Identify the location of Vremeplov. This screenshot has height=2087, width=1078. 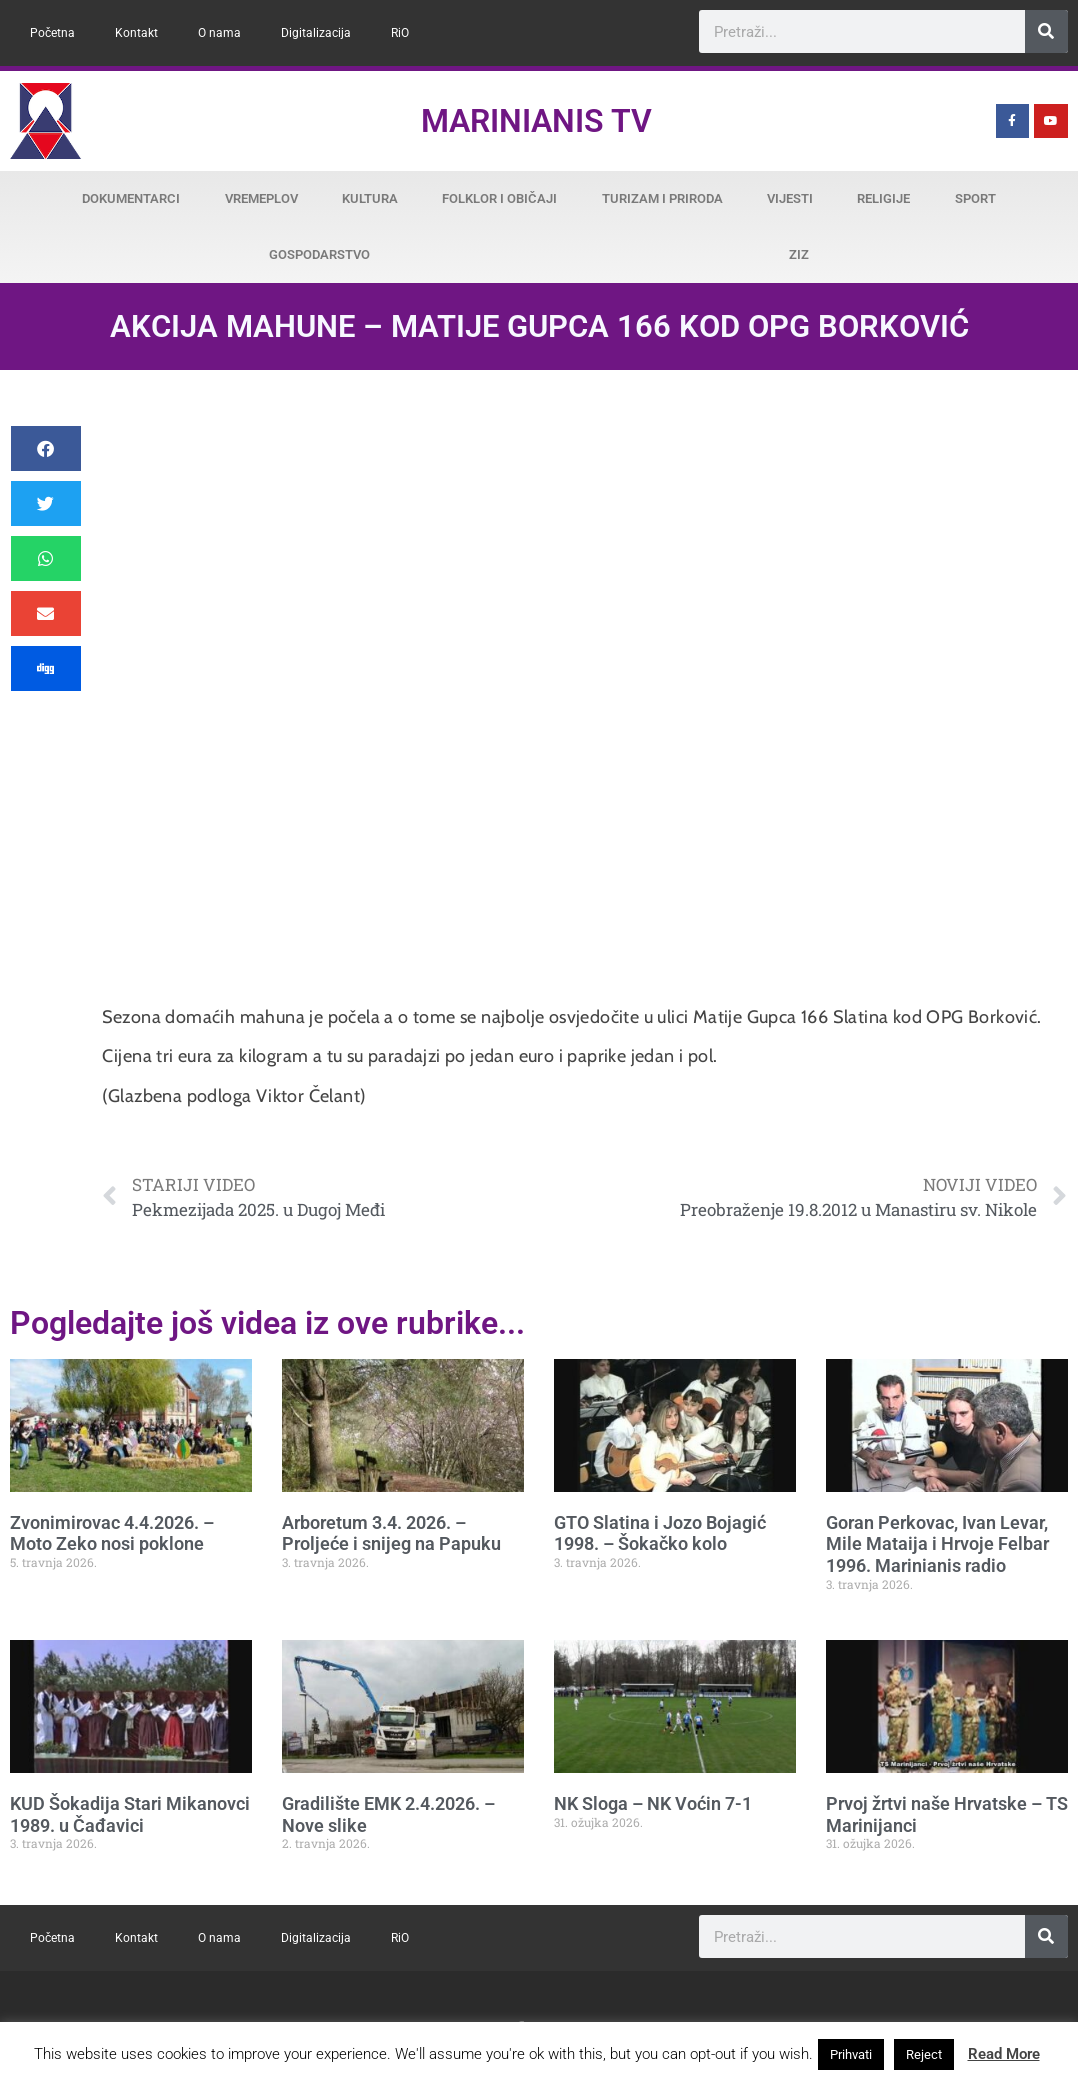
(261, 198).